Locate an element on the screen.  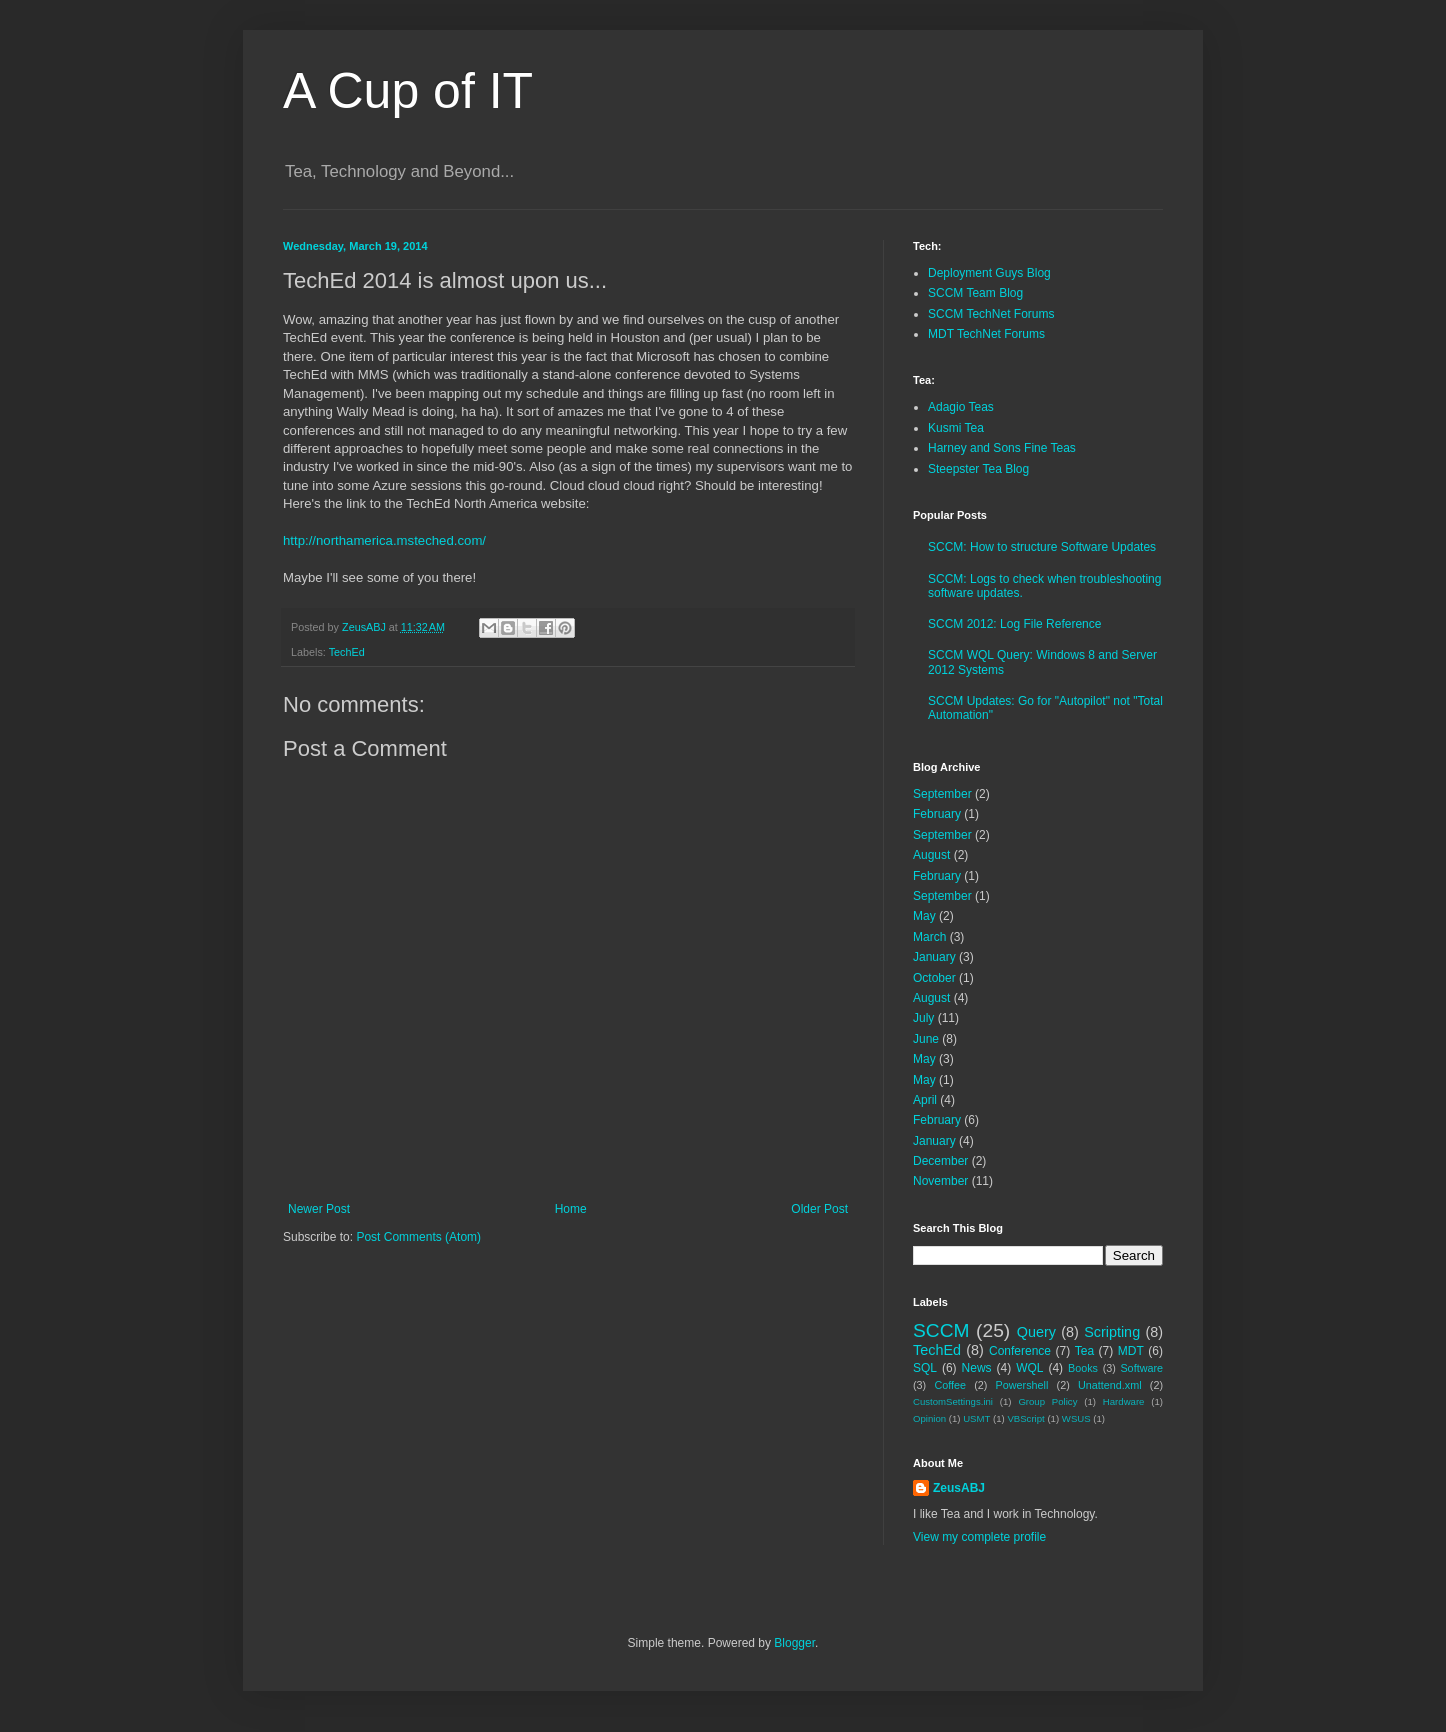
CustomSettings.ini is located at coordinates (953, 1401).